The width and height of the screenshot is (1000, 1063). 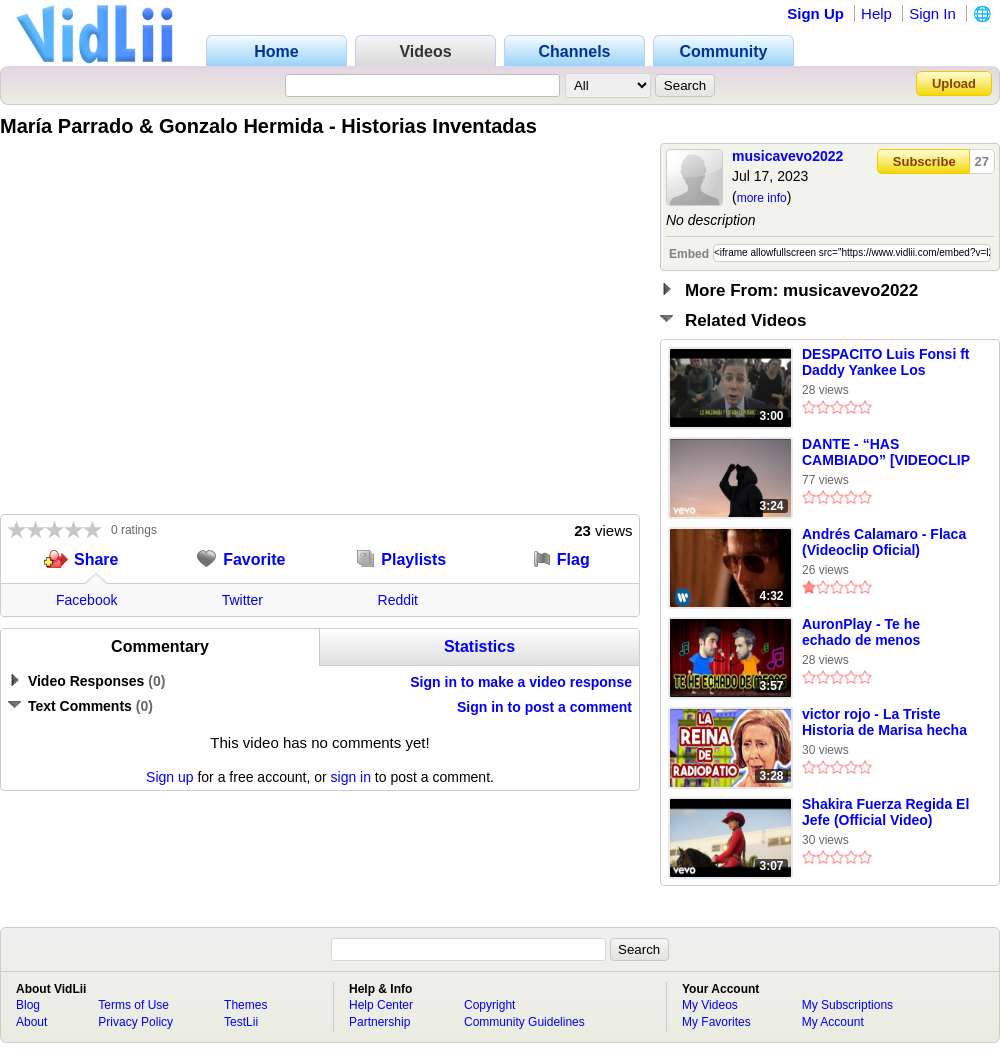 I want to click on DESPACITO Luis Fonsi ft Daddy Yankee Los Morancos Parodia, so click(x=886, y=363).